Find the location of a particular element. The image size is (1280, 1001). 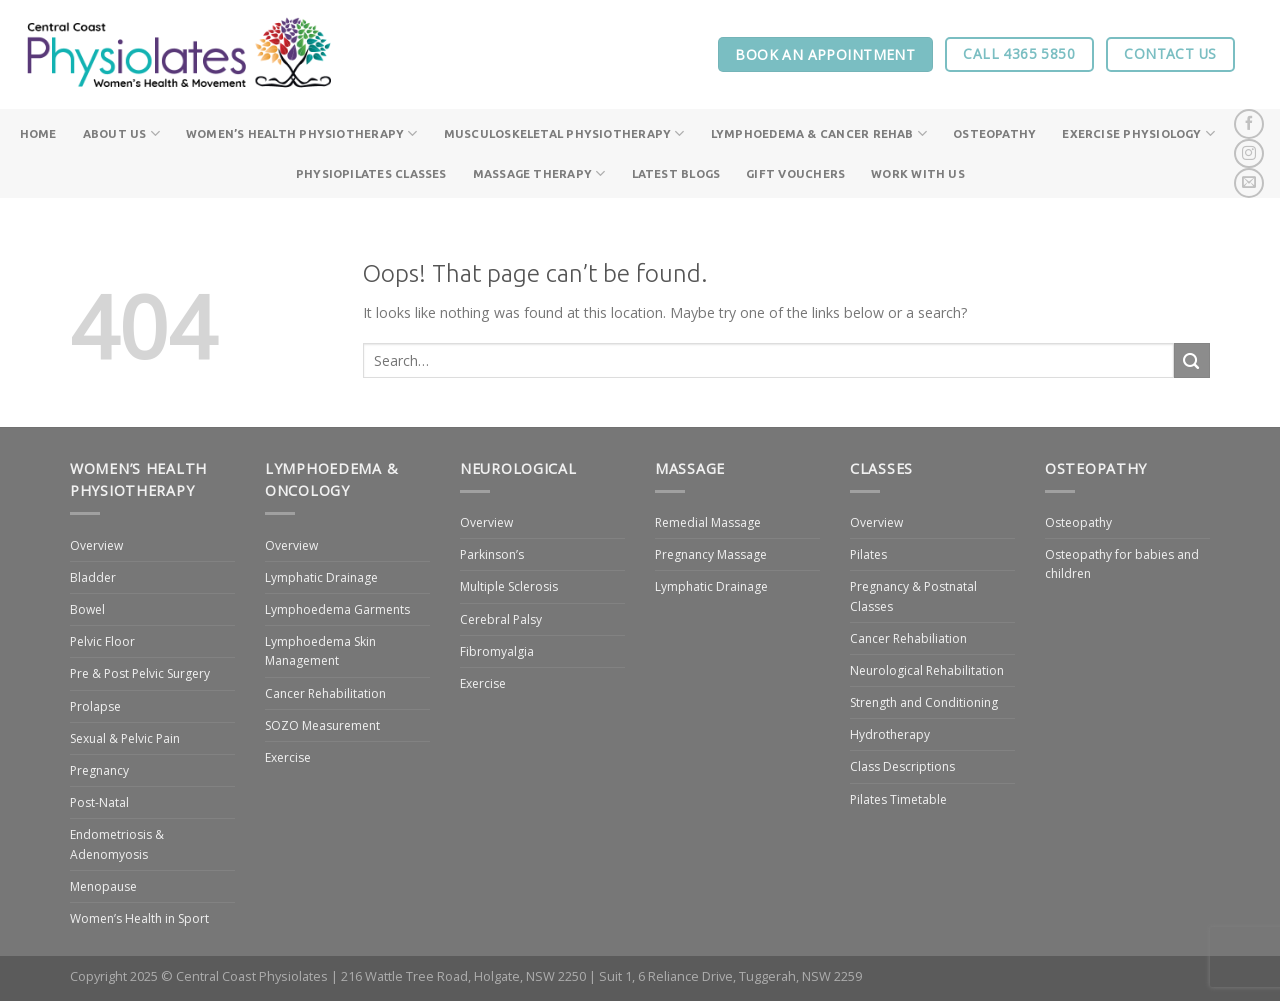

Pregnancy & Postnatal Classes is located at coordinates (913, 596).